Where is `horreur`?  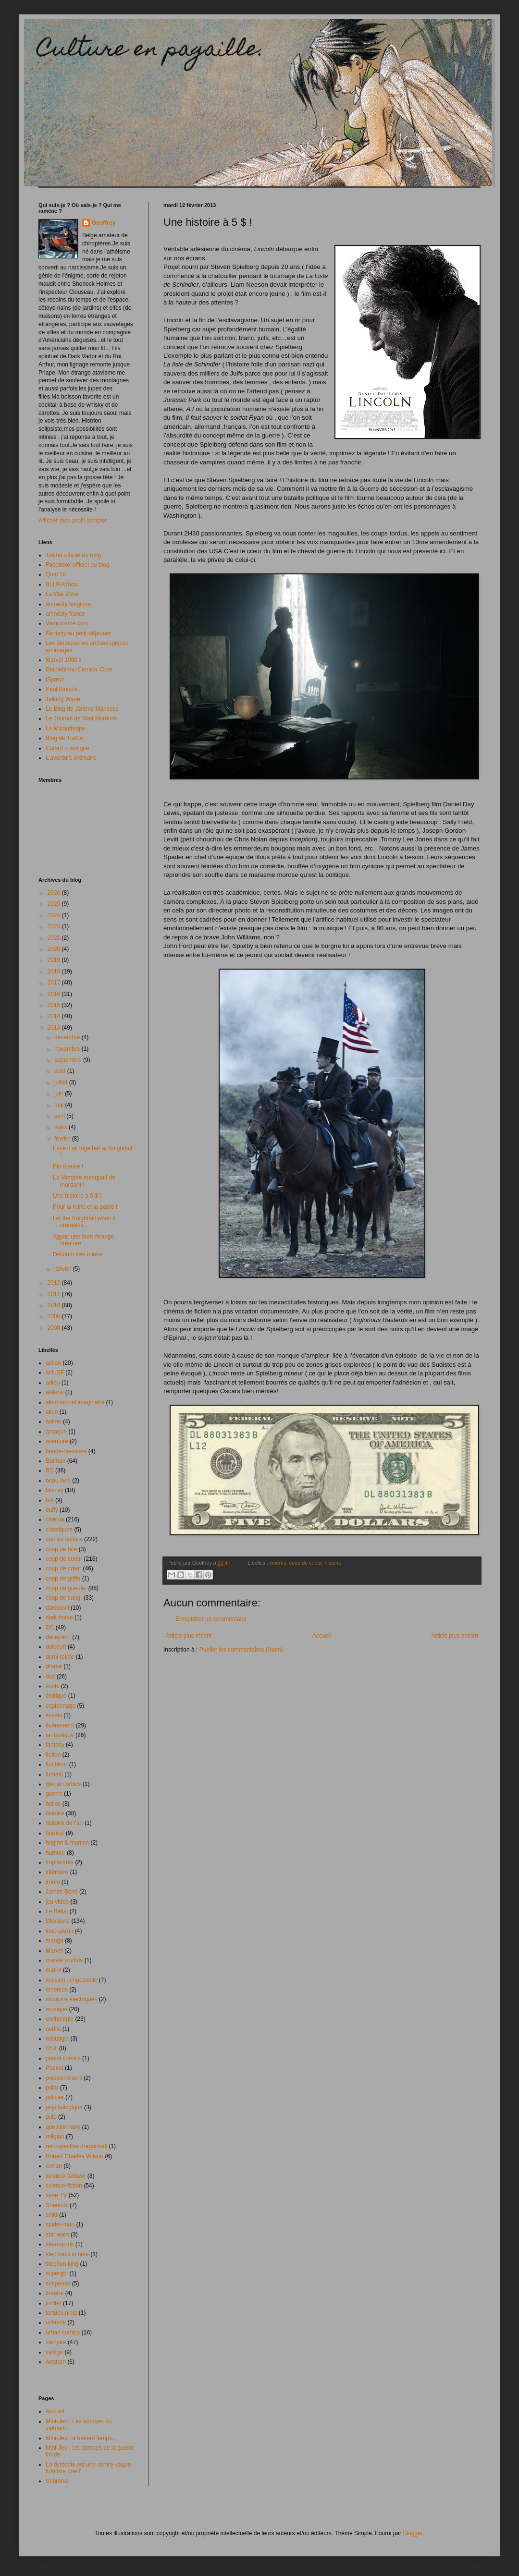
horreur is located at coordinates (55, 1833).